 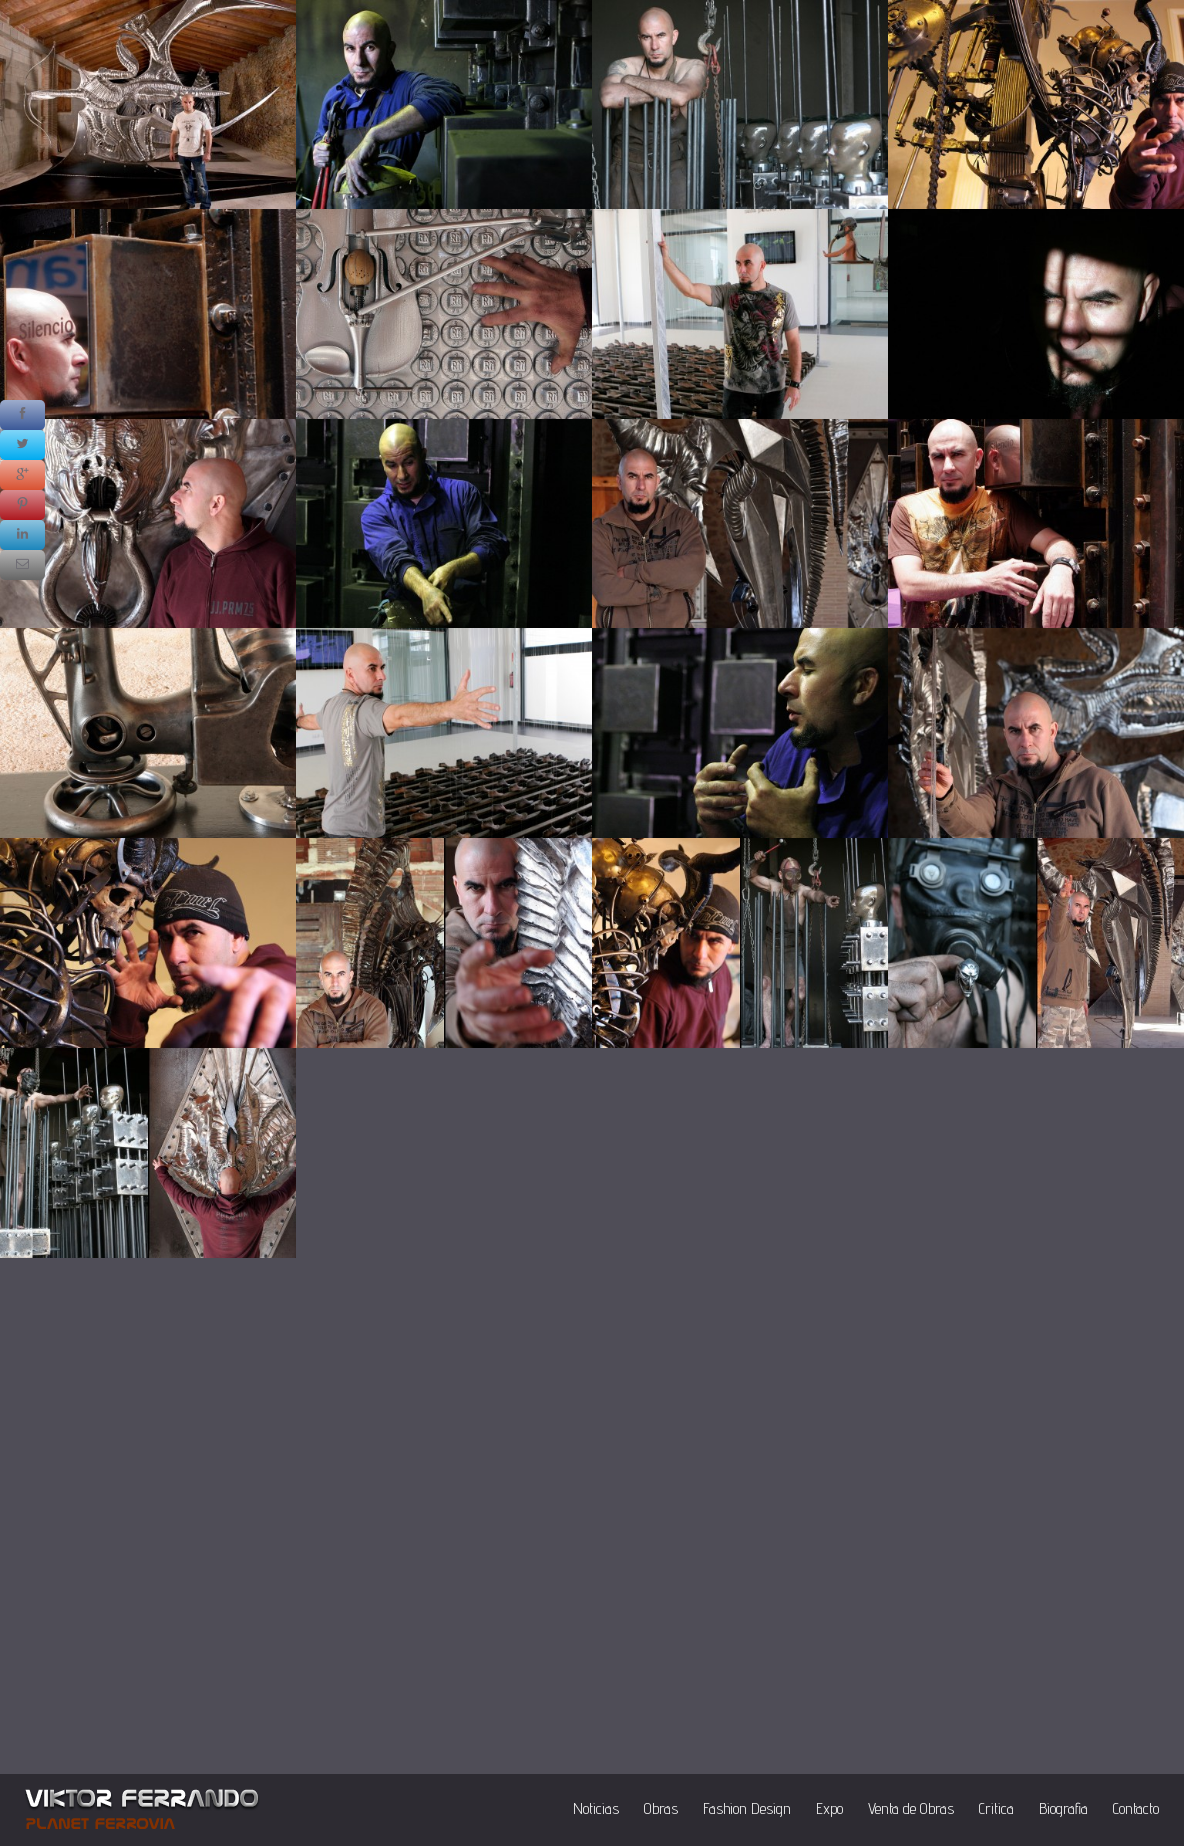 What do you see at coordinates (596, 1808) in the screenshot?
I see `Noticias` at bounding box center [596, 1808].